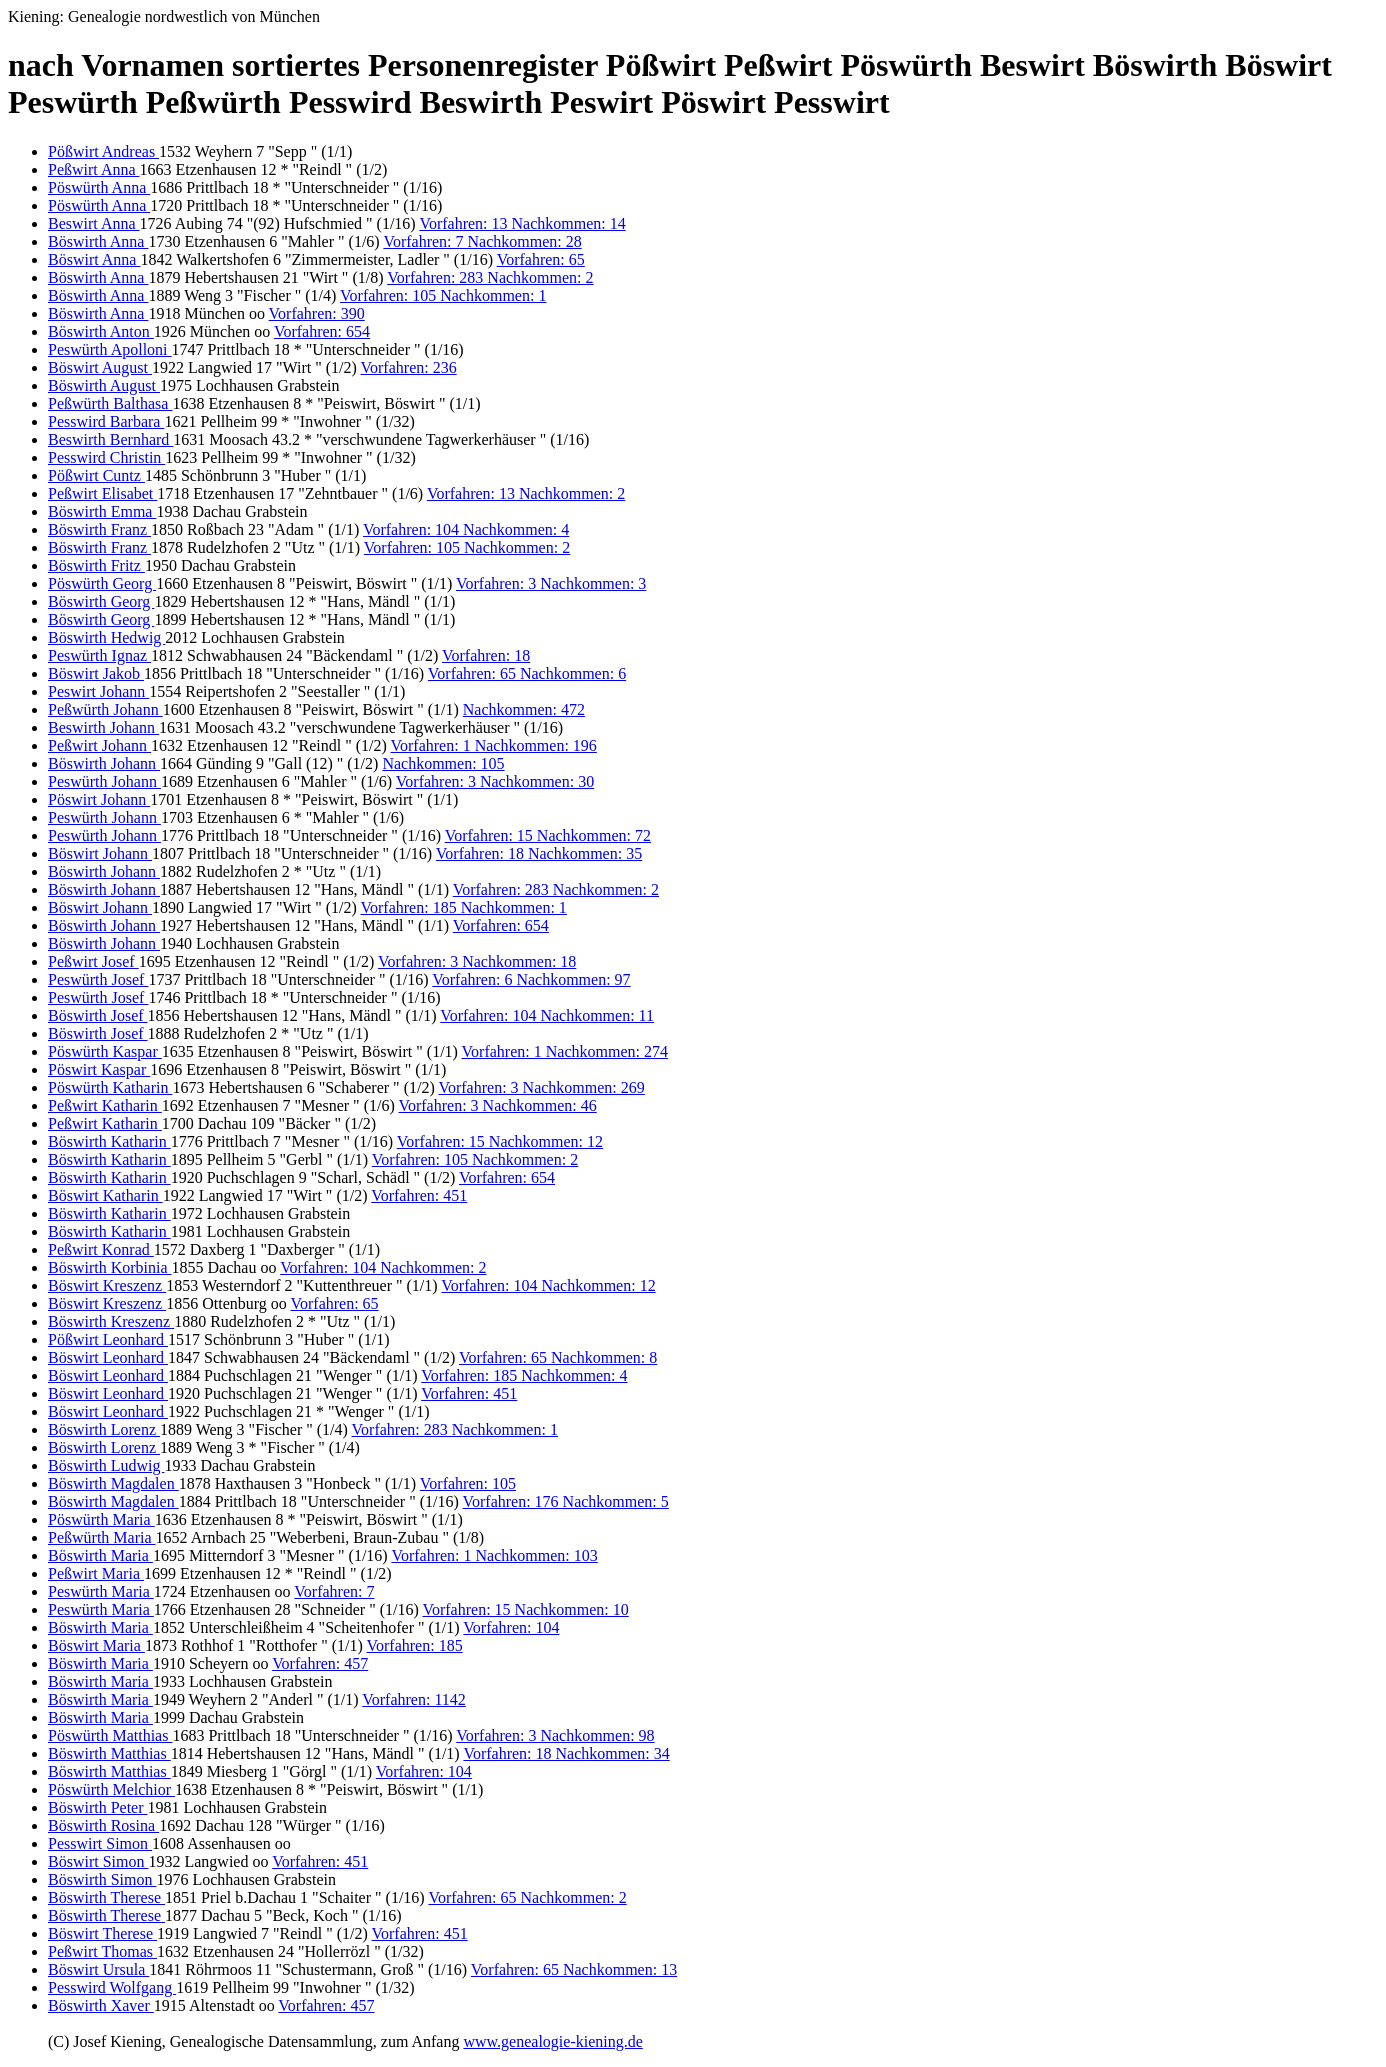 Image resolution: width=1386 pixels, height=2067 pixels. What do you see at coordinates (108, 1357) in the screenshot?
I see `Böswirt Leonhard` at bounding box center [108, 1357].